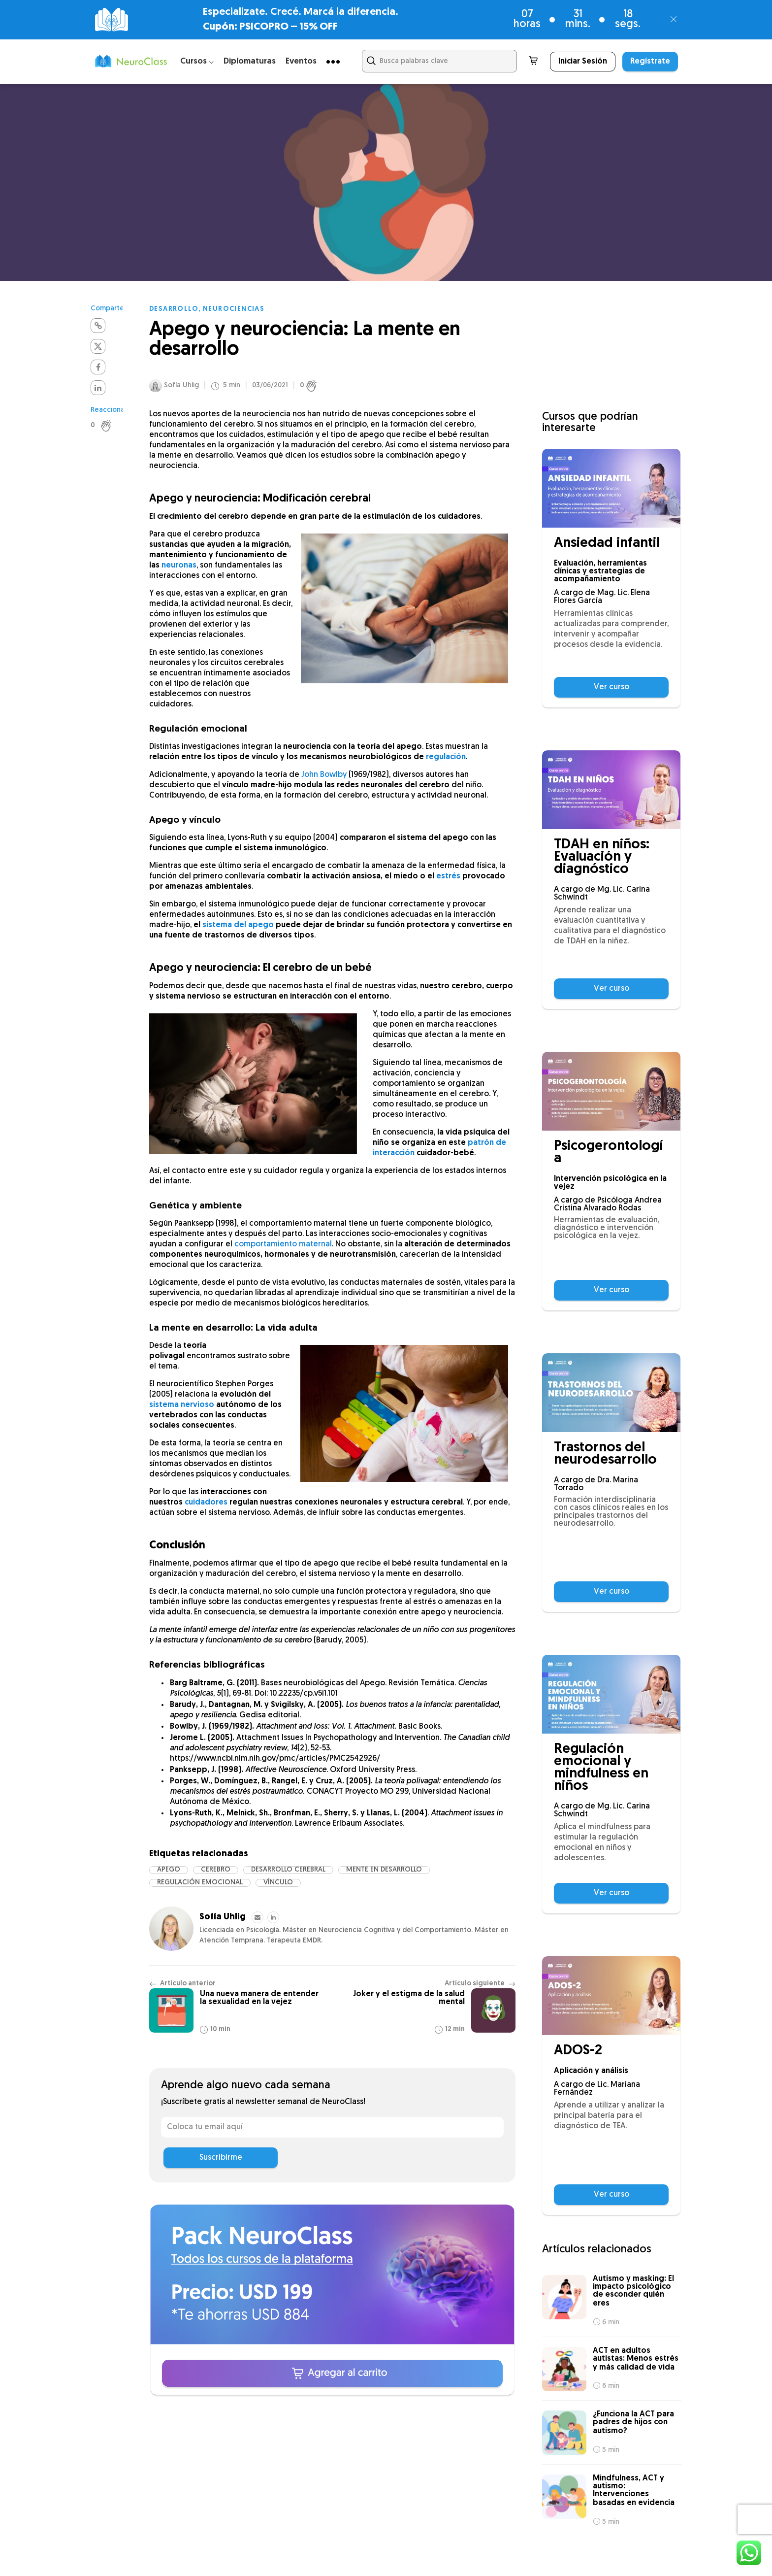 The width and height of the screenshot is (772, 2576). Describe the element at coordinates (238, 925) in the screenshot. I see `sistema del apego` at that location.